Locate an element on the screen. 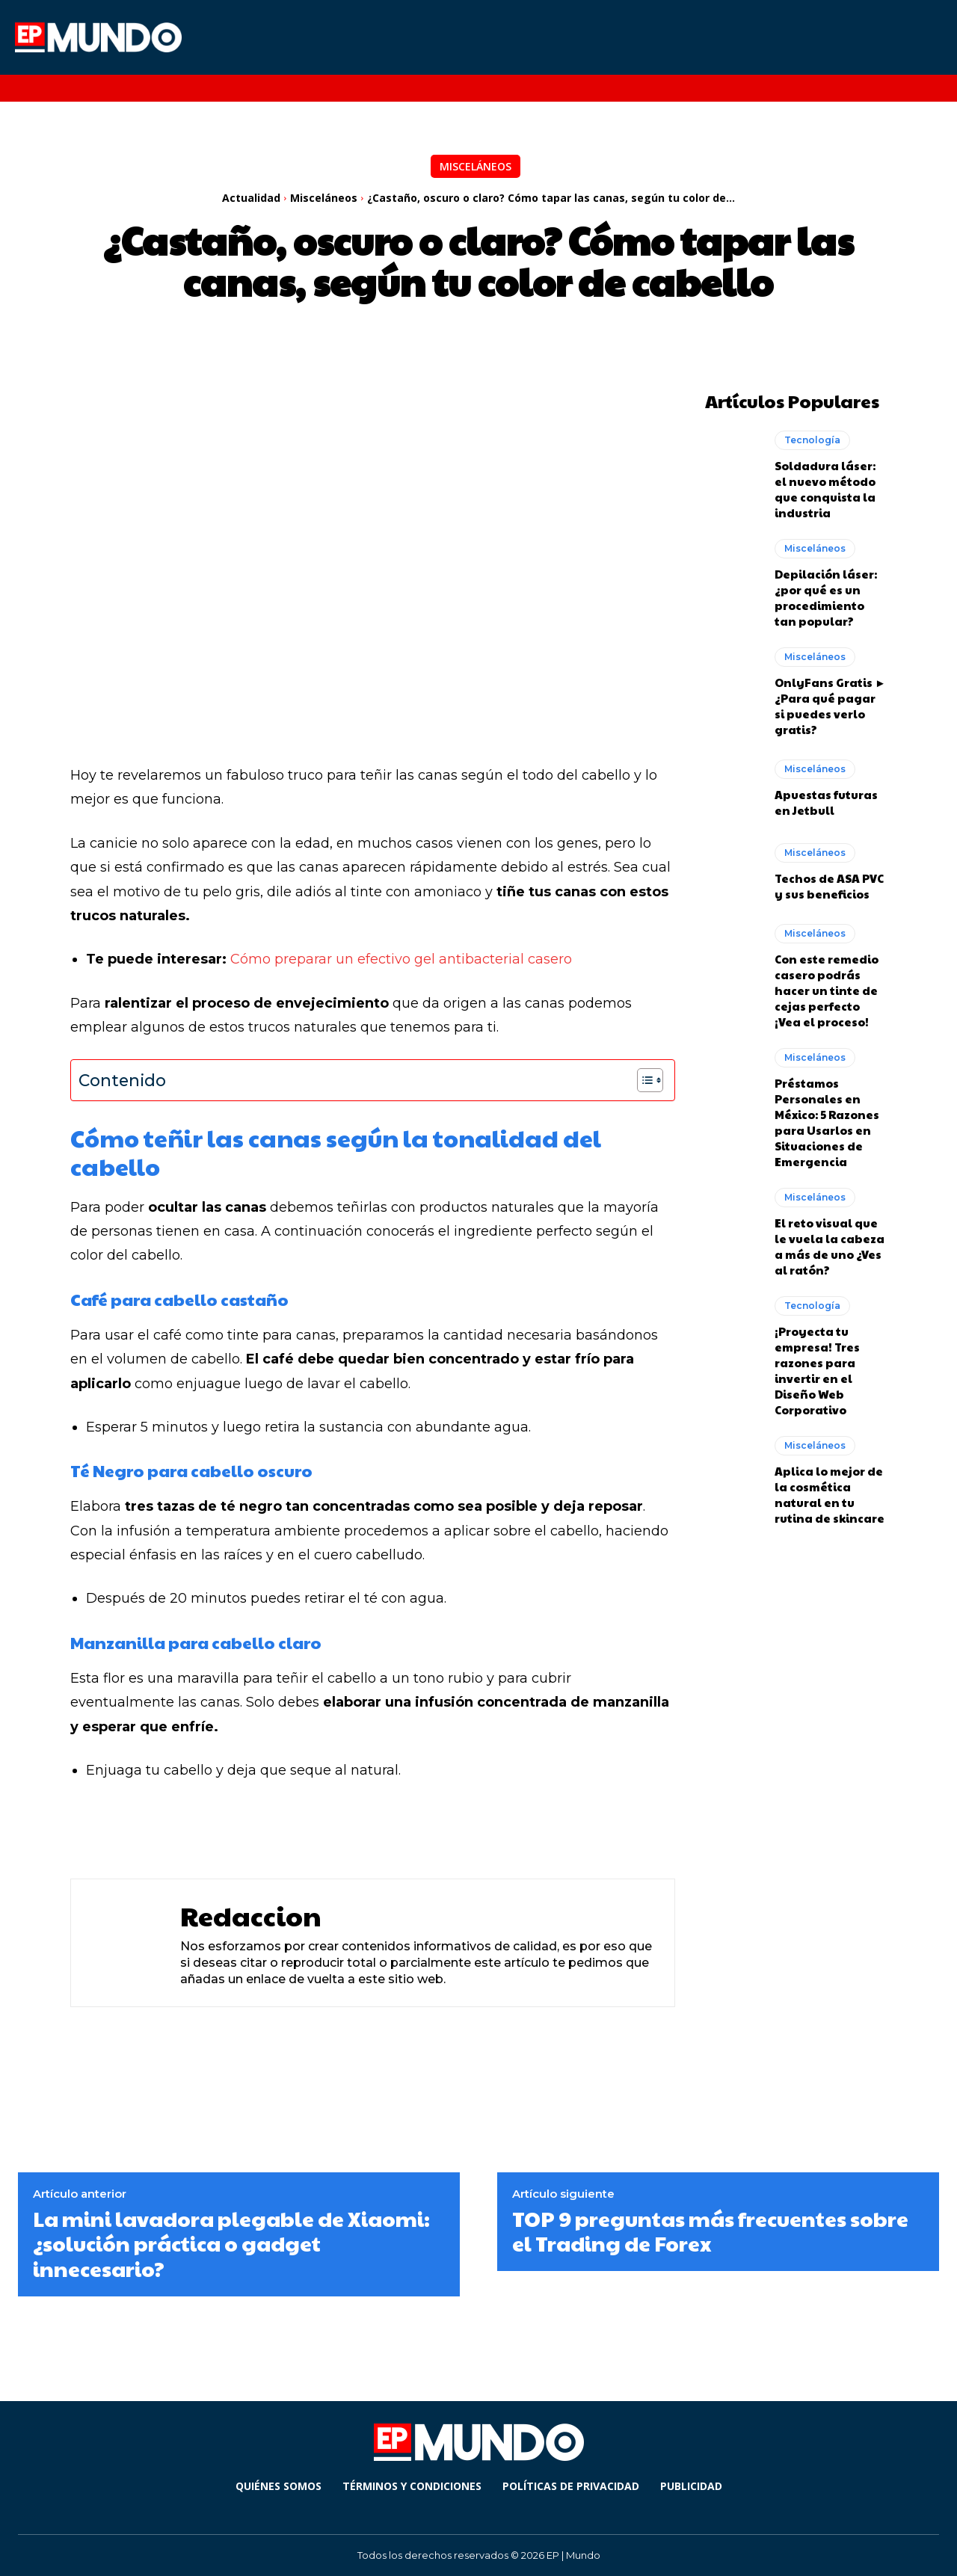 This screenshot has width=957, height=2576. Actualidad is located at coordinates (251, 198).